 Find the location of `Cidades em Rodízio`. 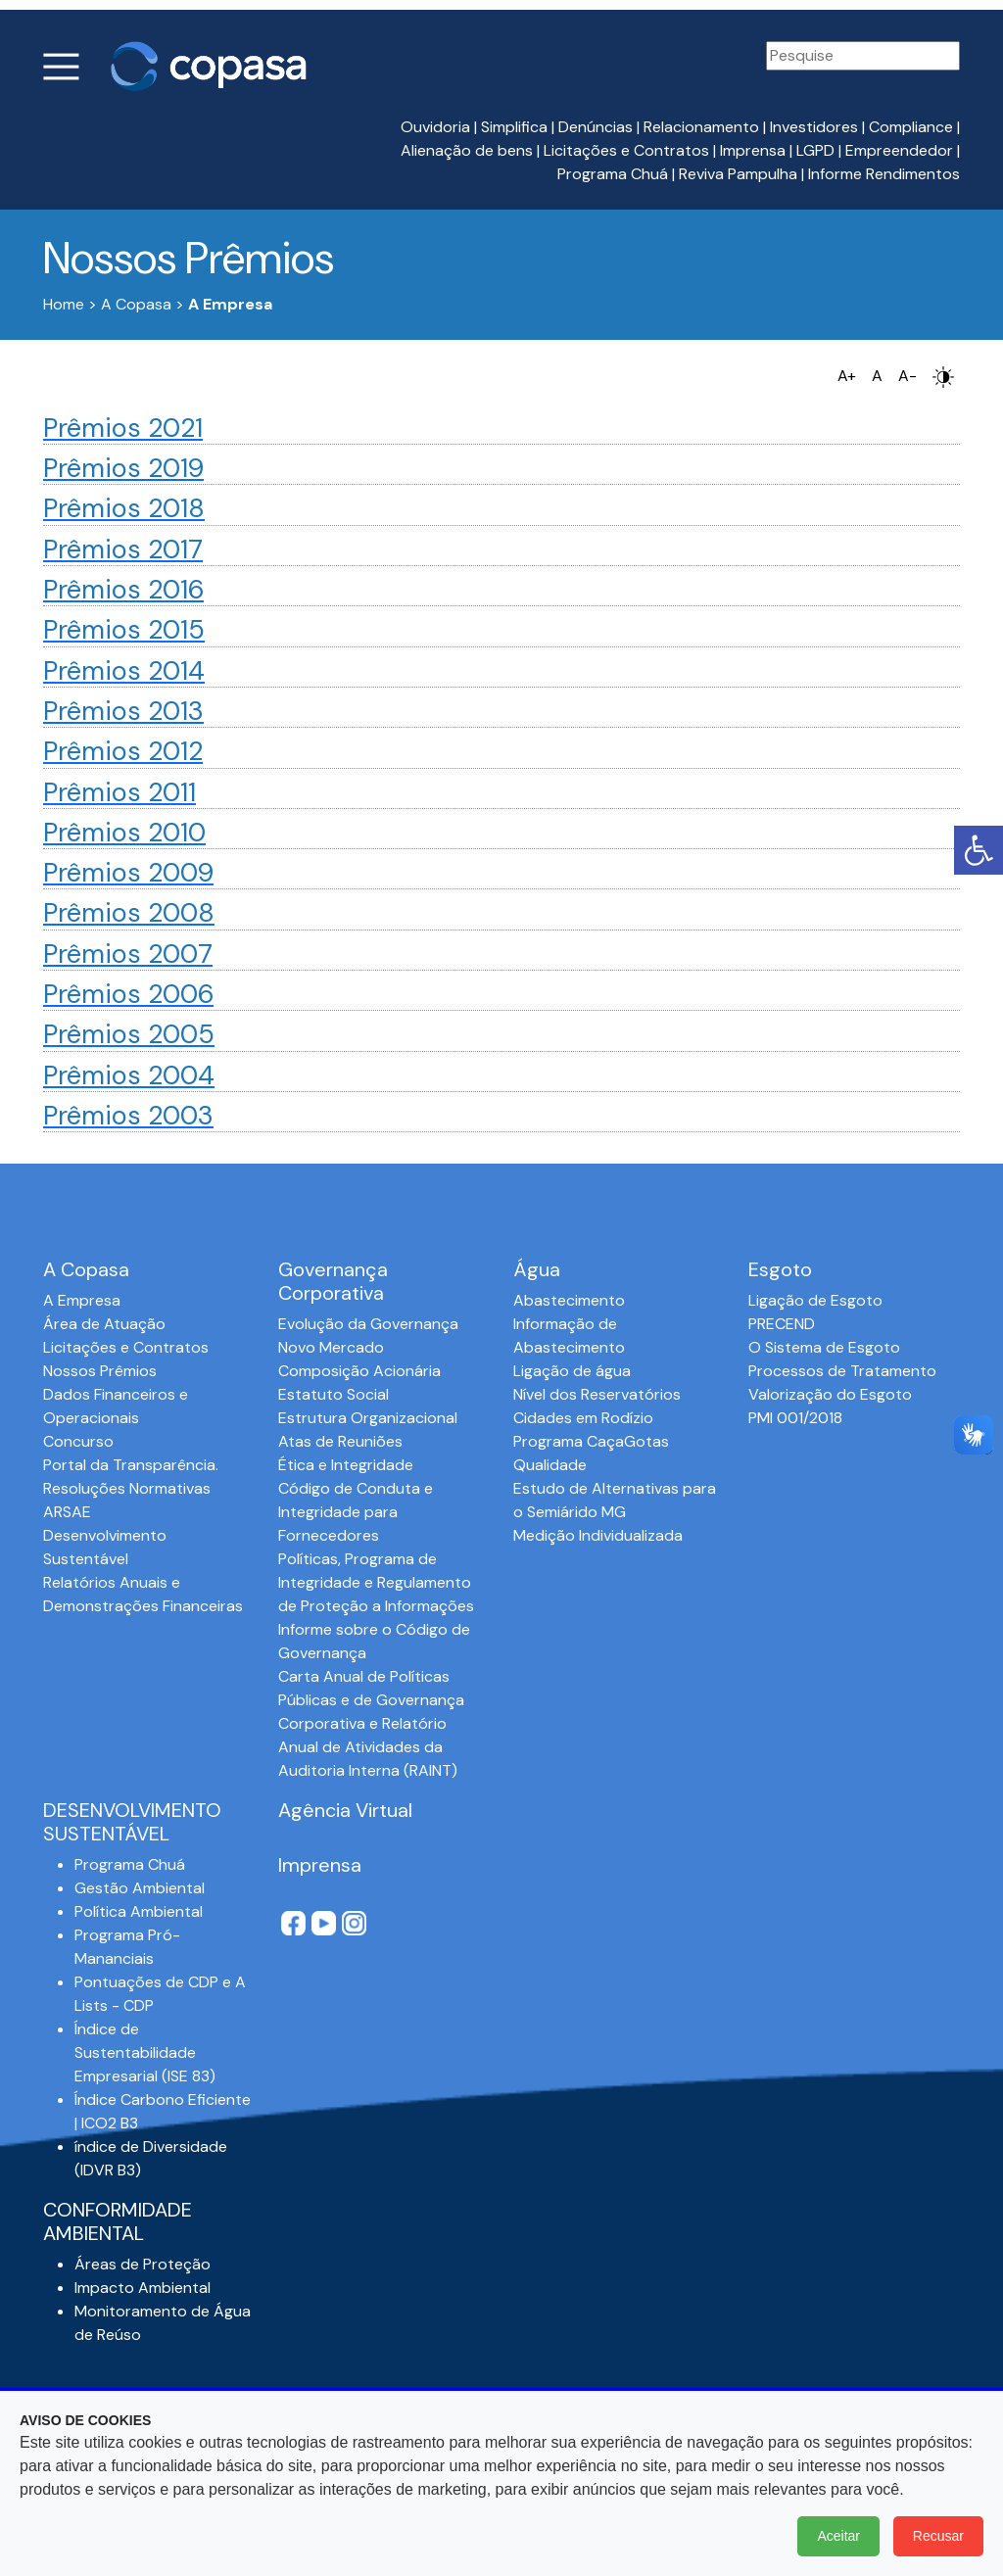

Cidades em Rodízio is located at coordinates (583, 1417).